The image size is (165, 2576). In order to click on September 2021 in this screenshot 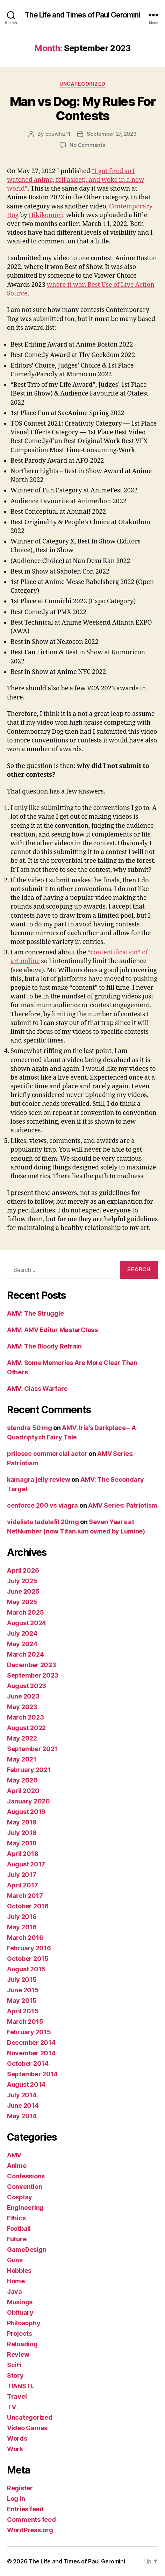, I will do `click(32, 1748)`.